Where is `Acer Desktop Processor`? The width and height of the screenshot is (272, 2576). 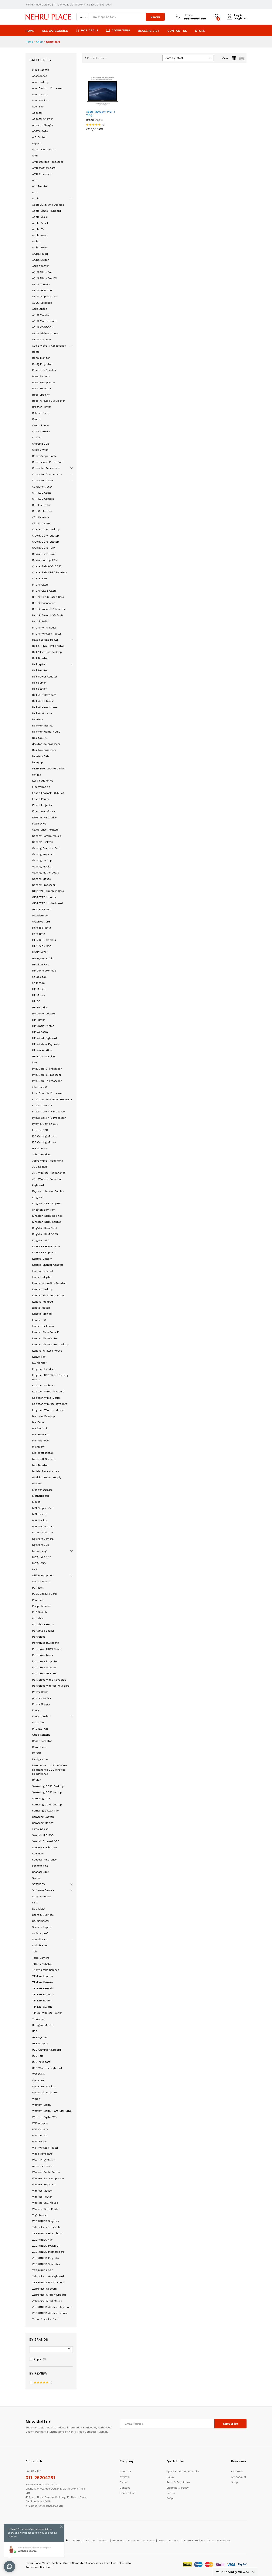
Acer Desktop Processor is located at coordinates (47, 88).